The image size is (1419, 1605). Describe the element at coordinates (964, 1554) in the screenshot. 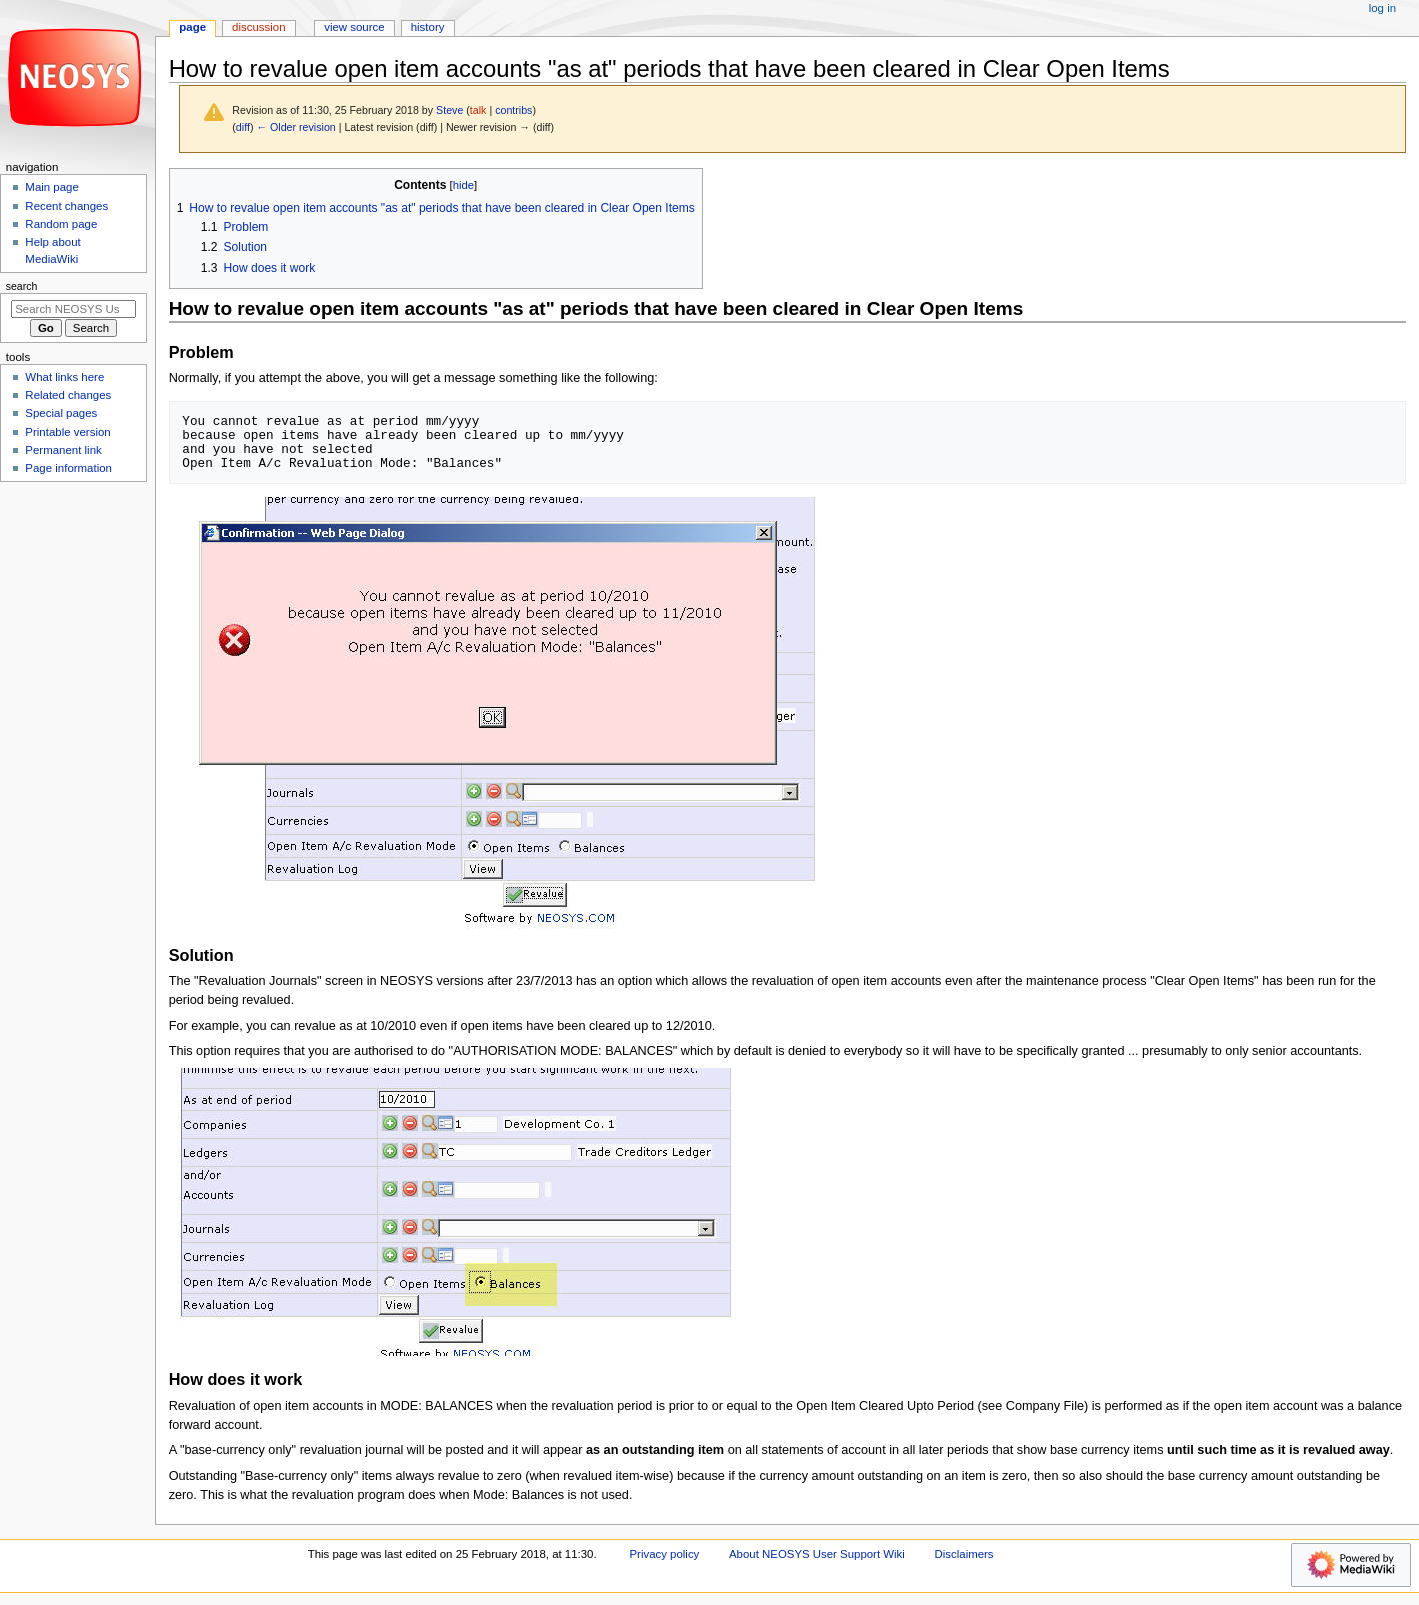

I see `Disclaimers` at that location.